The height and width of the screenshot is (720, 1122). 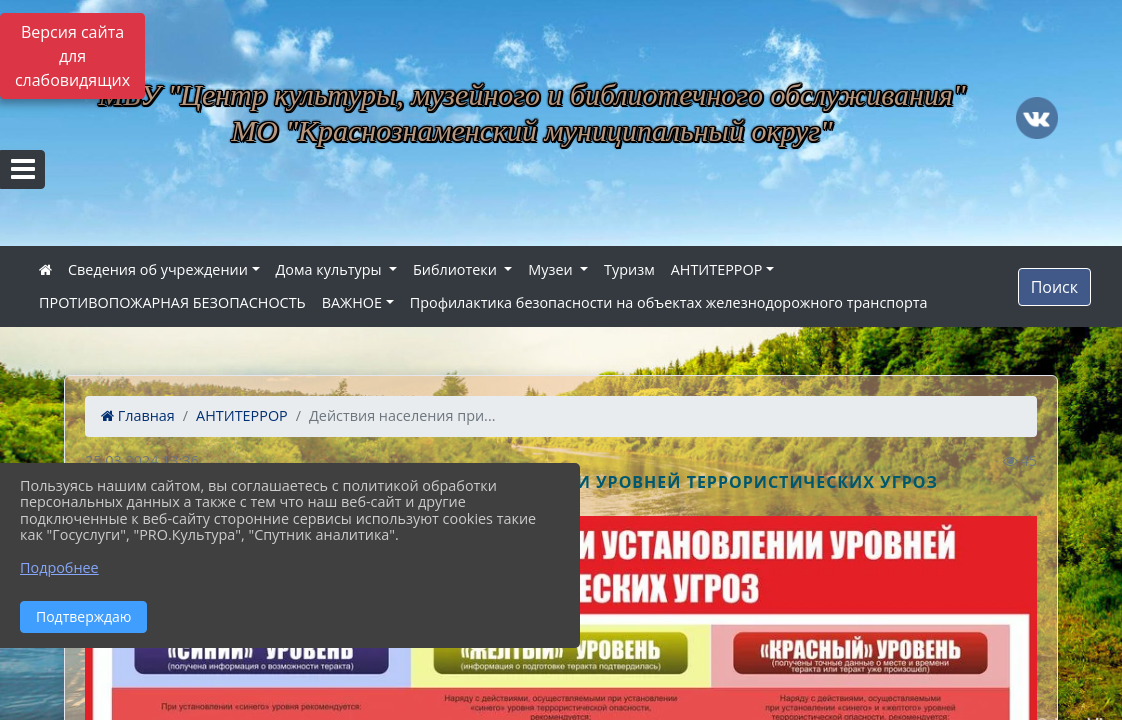 I want to click on АНТИТЕРРОР, so click(x=717, y=269).